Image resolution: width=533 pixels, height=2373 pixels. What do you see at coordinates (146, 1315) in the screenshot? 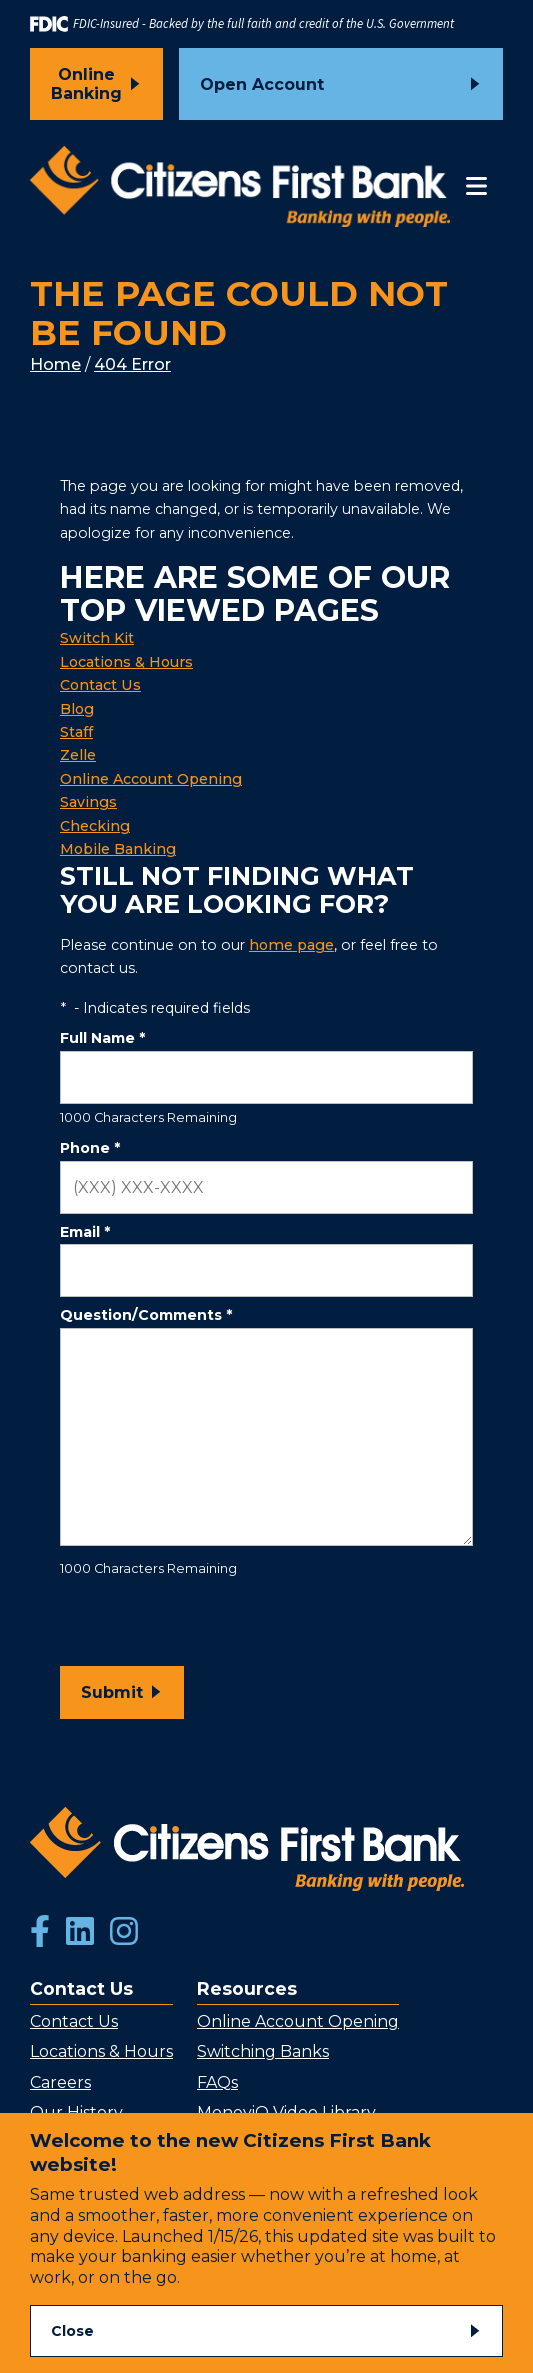
I see `Question/Comments` at bounding box center [146, 1315].